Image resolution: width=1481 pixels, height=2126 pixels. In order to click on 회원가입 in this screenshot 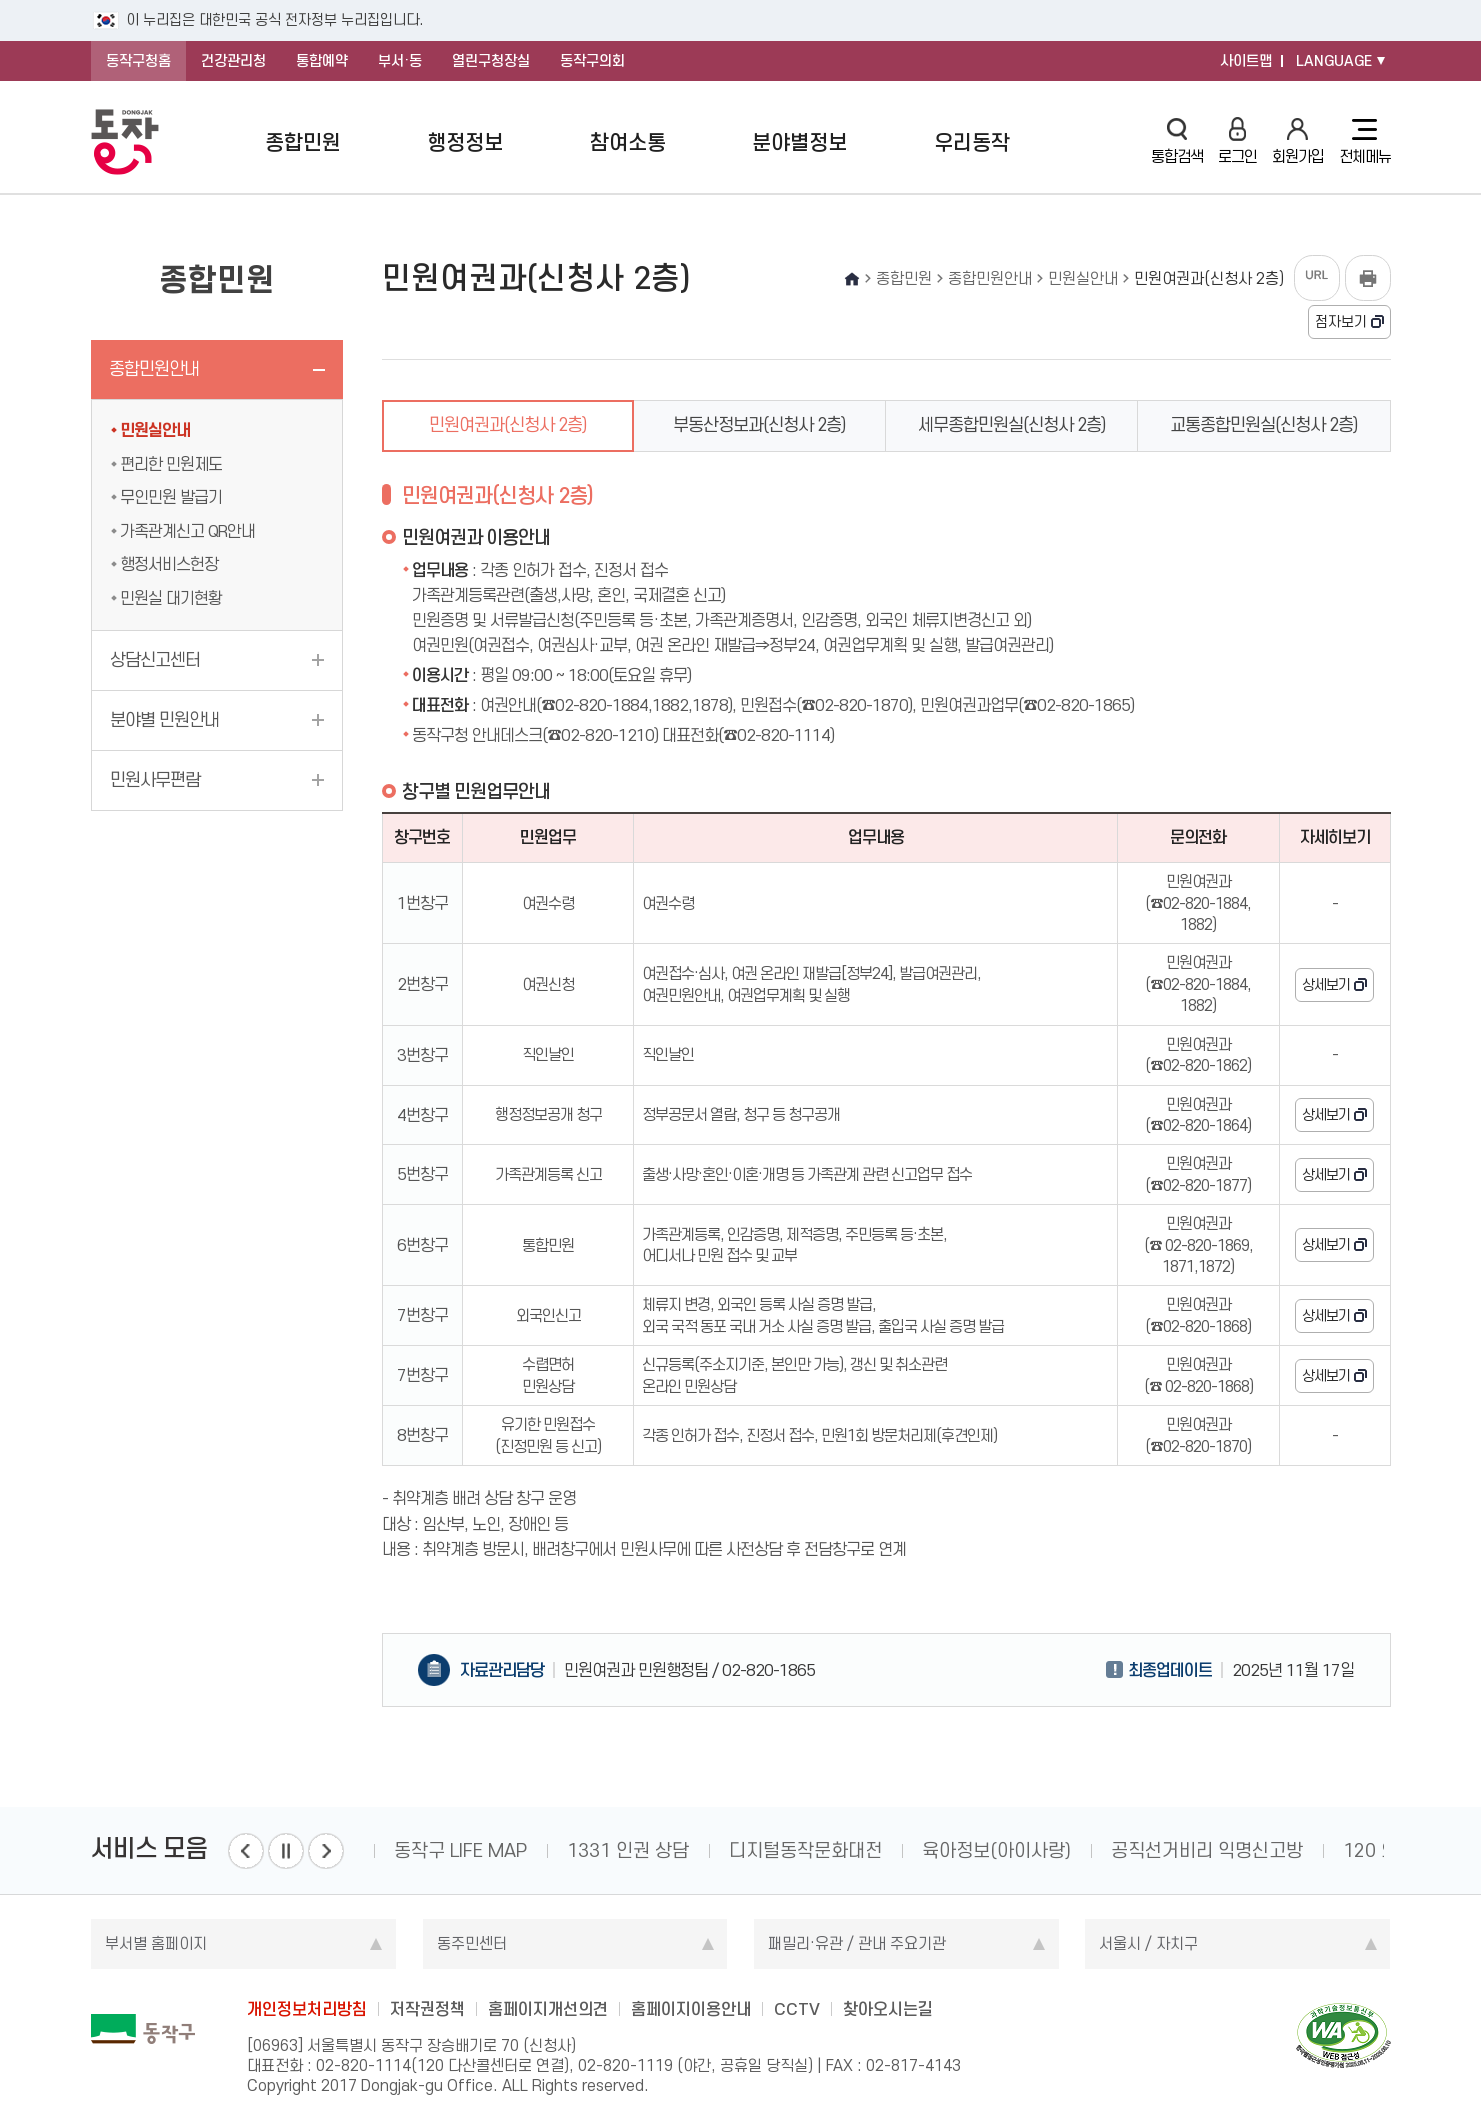, I will do `click(1298, 141)`.